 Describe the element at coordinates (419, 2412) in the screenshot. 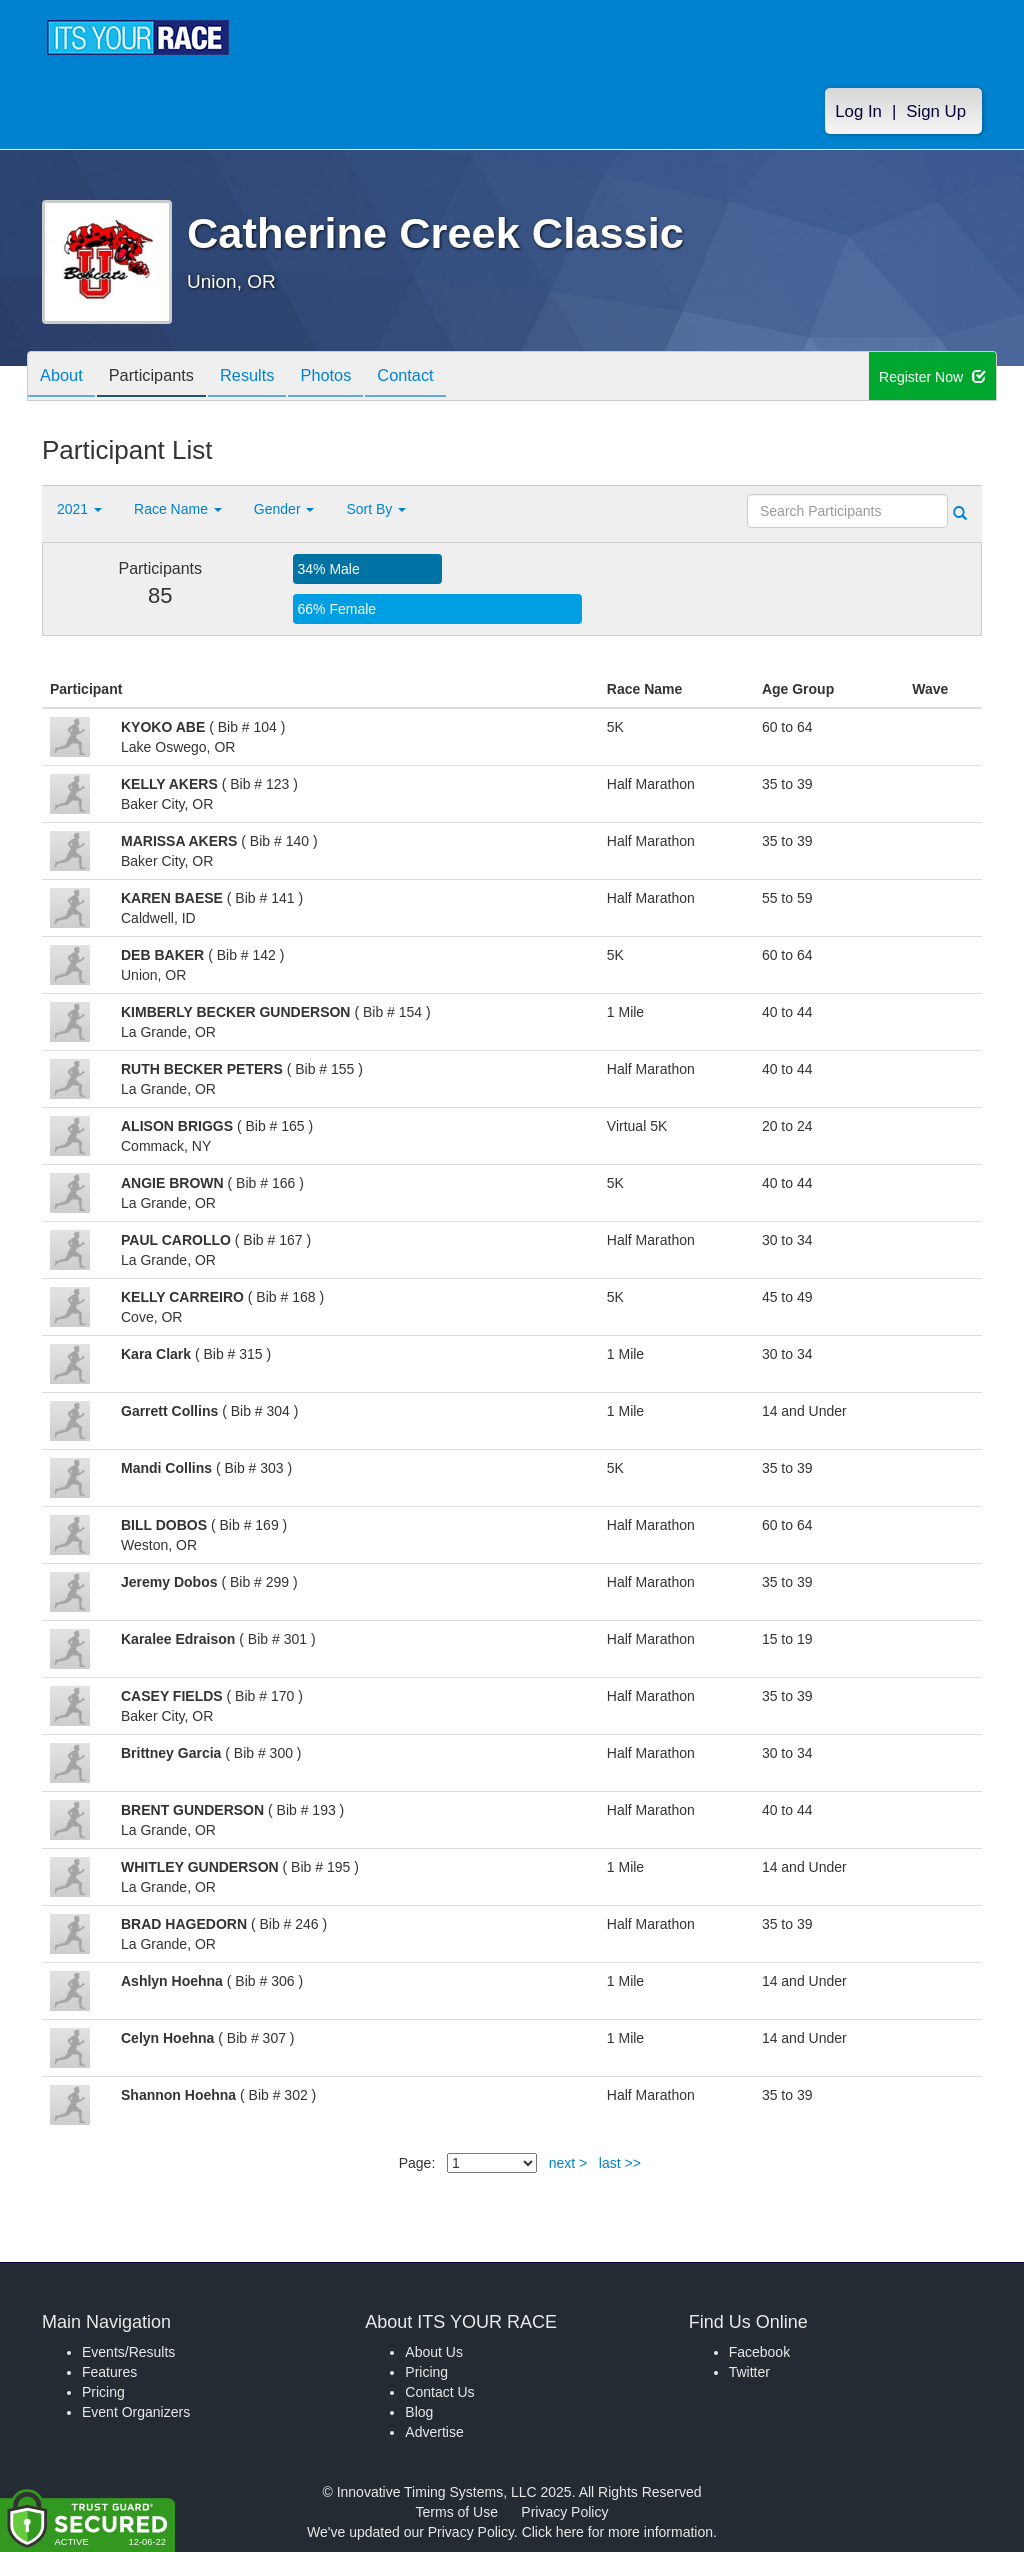

I see `Blog` at that location.